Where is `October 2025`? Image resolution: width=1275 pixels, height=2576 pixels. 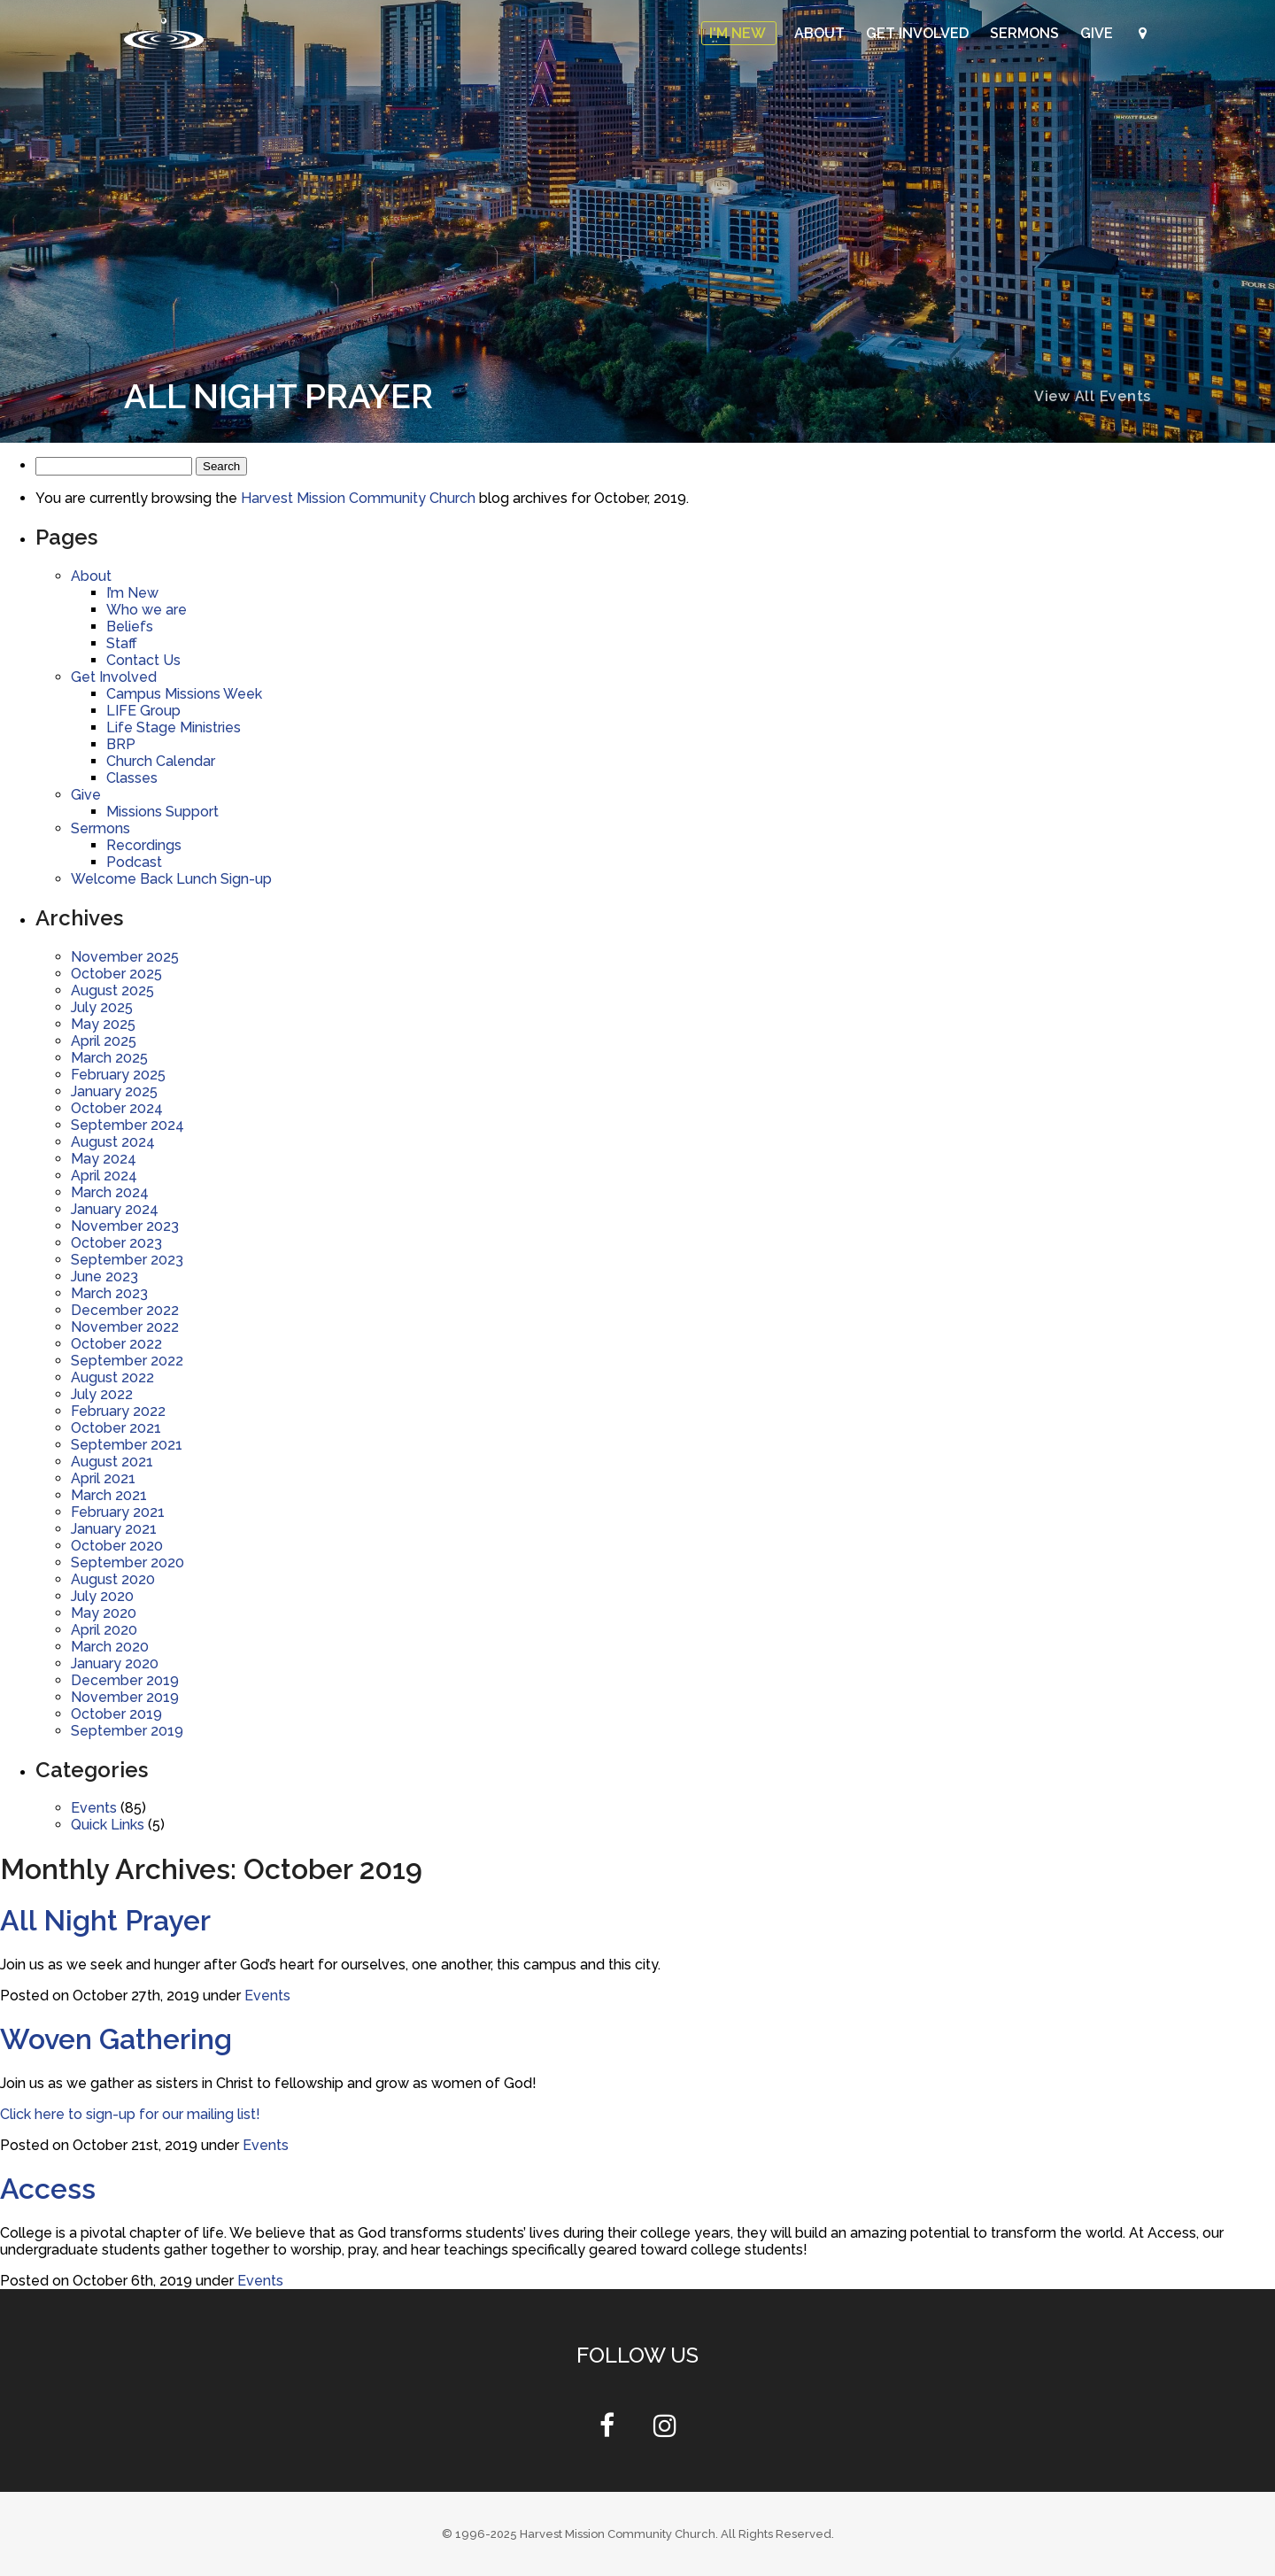 October 2025 is located at coordinates (116, 973).